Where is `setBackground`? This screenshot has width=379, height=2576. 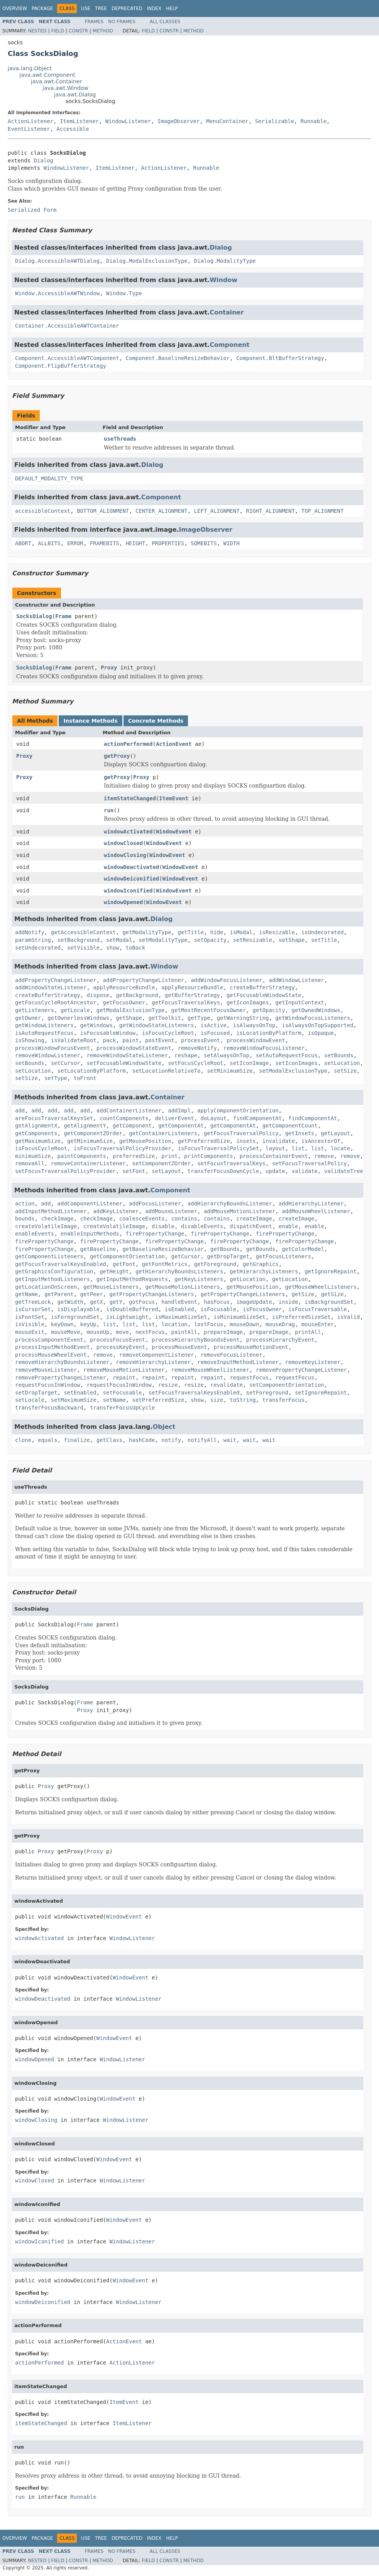
setBackground is located at coordinates (79, 940).